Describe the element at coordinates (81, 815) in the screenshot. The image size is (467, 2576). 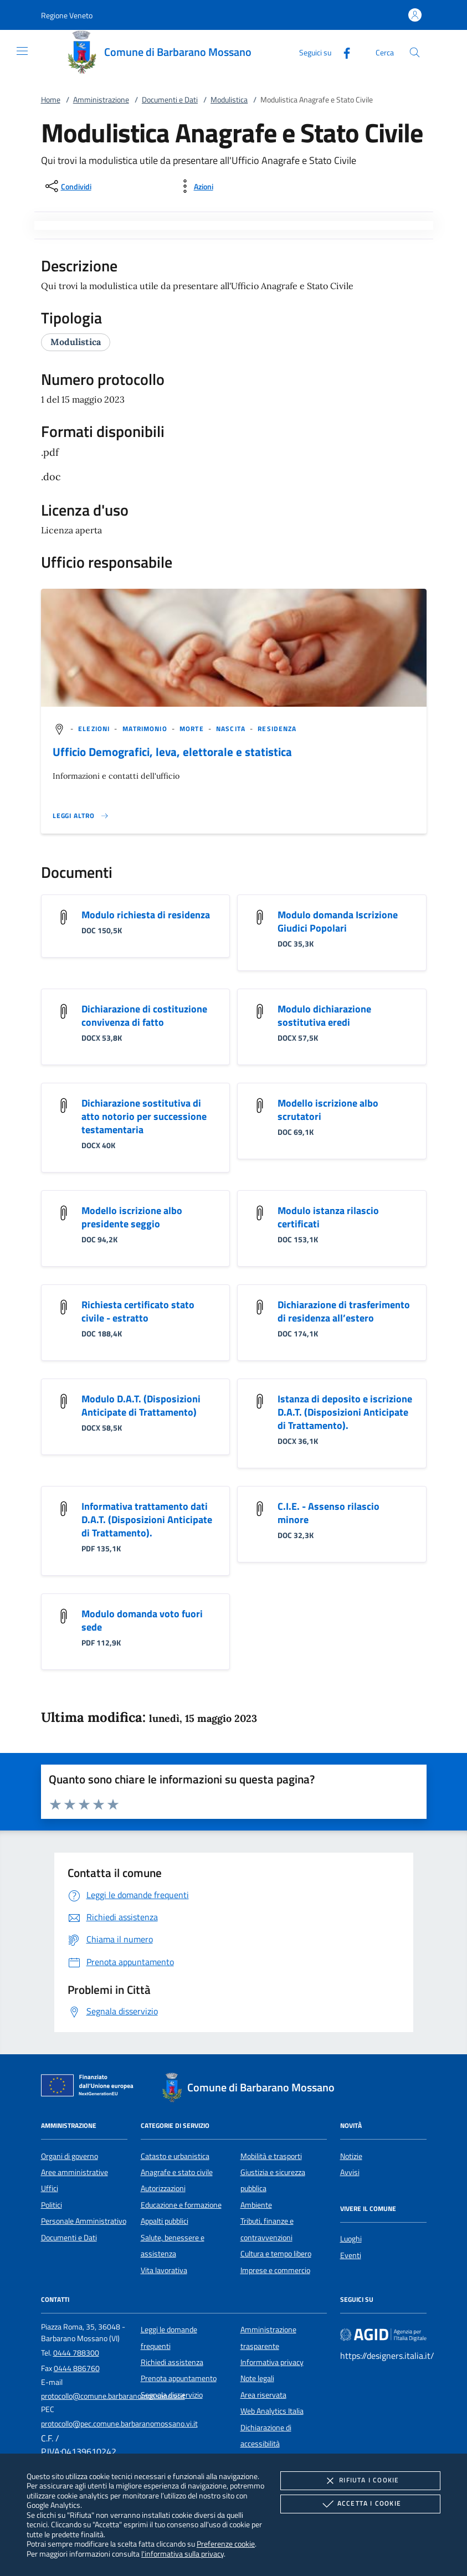
I see `[Leggi altro '']` at that location.